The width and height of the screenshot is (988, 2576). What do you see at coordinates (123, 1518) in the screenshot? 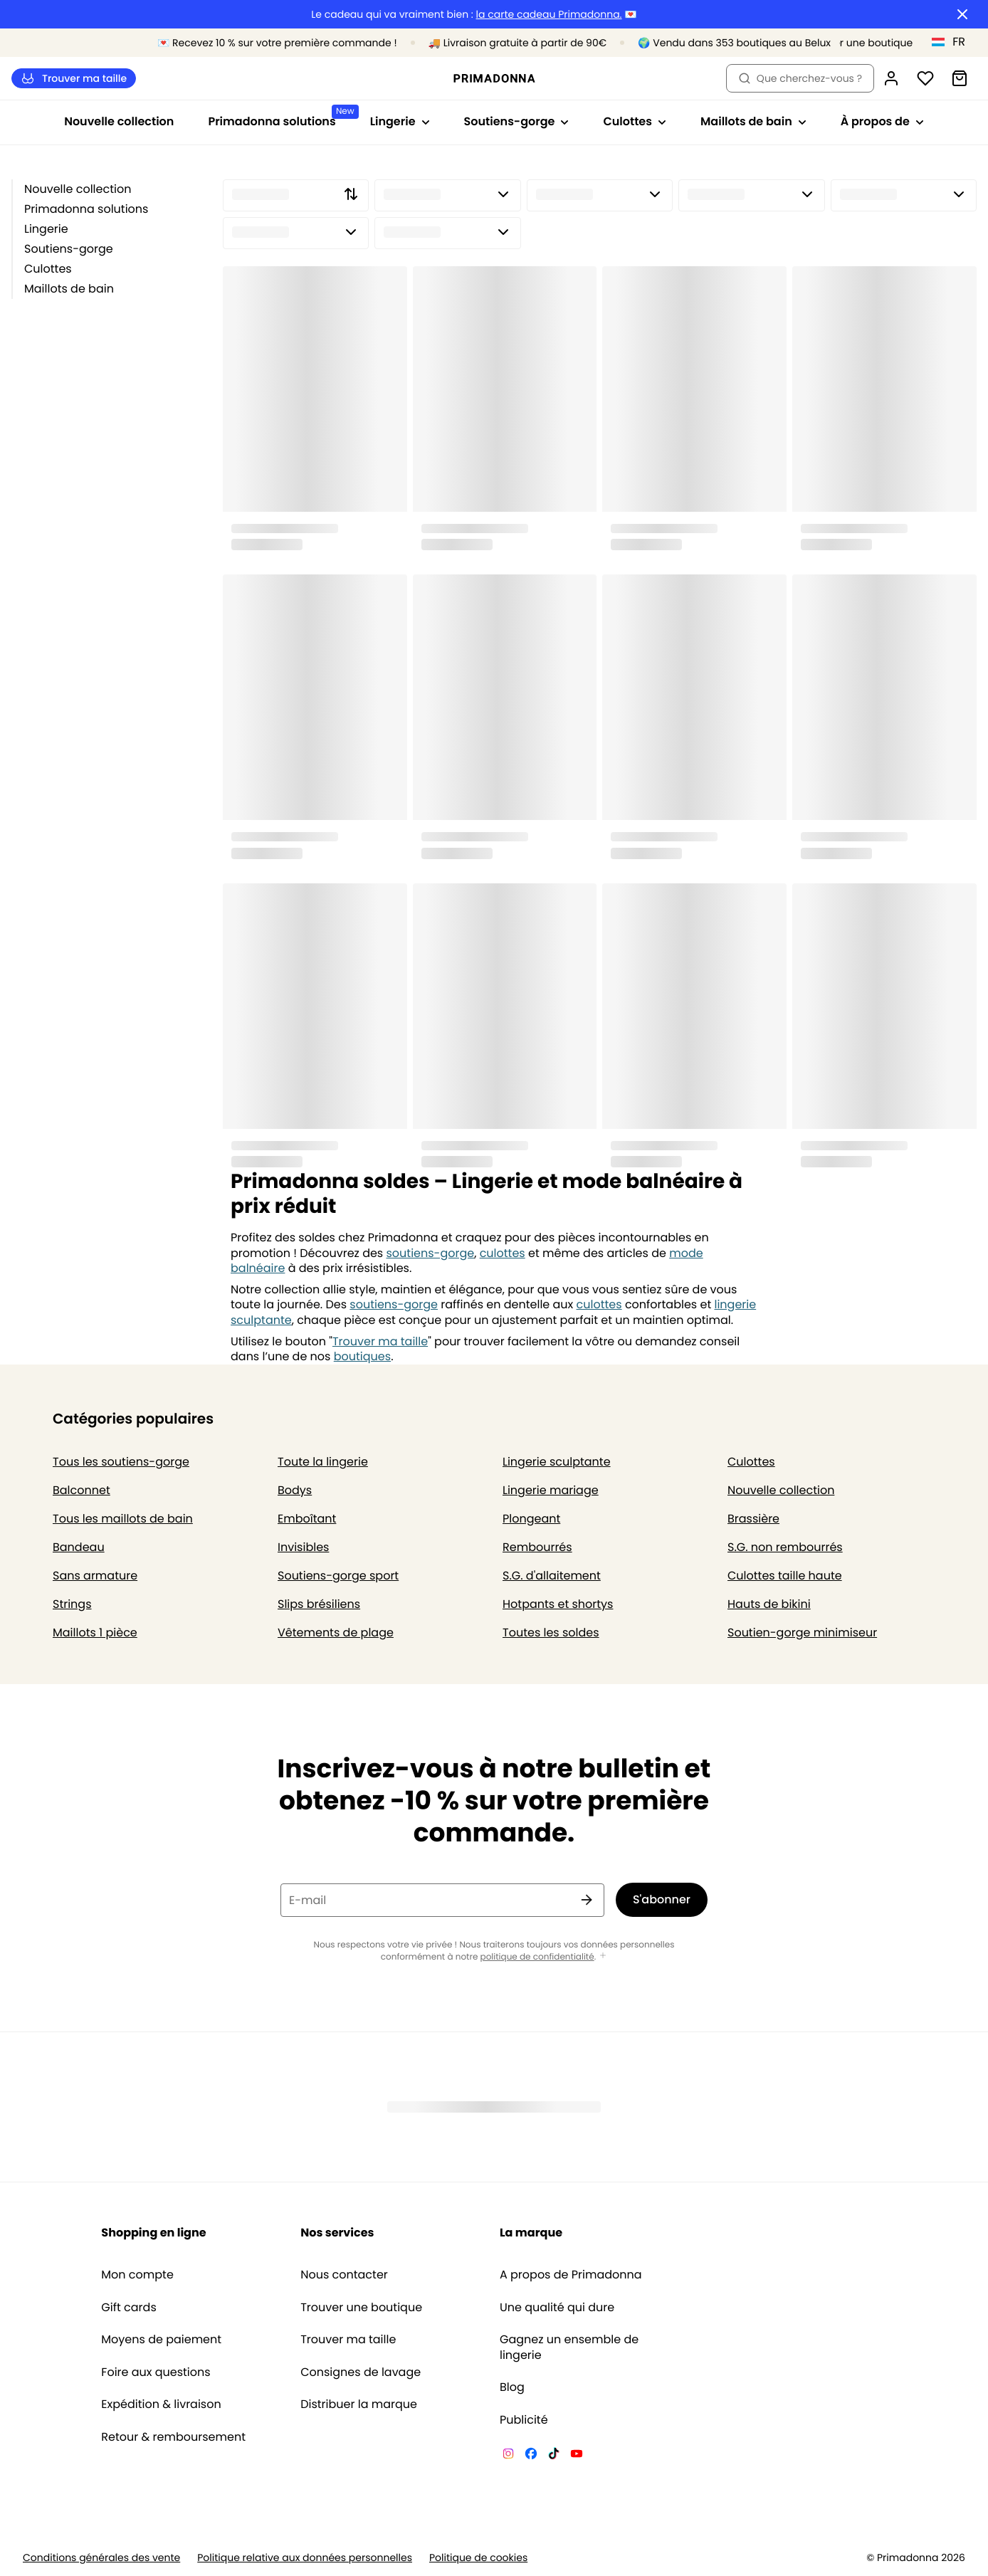
I see `Tous les maillots de bain` at bounding box center [123, 1518].